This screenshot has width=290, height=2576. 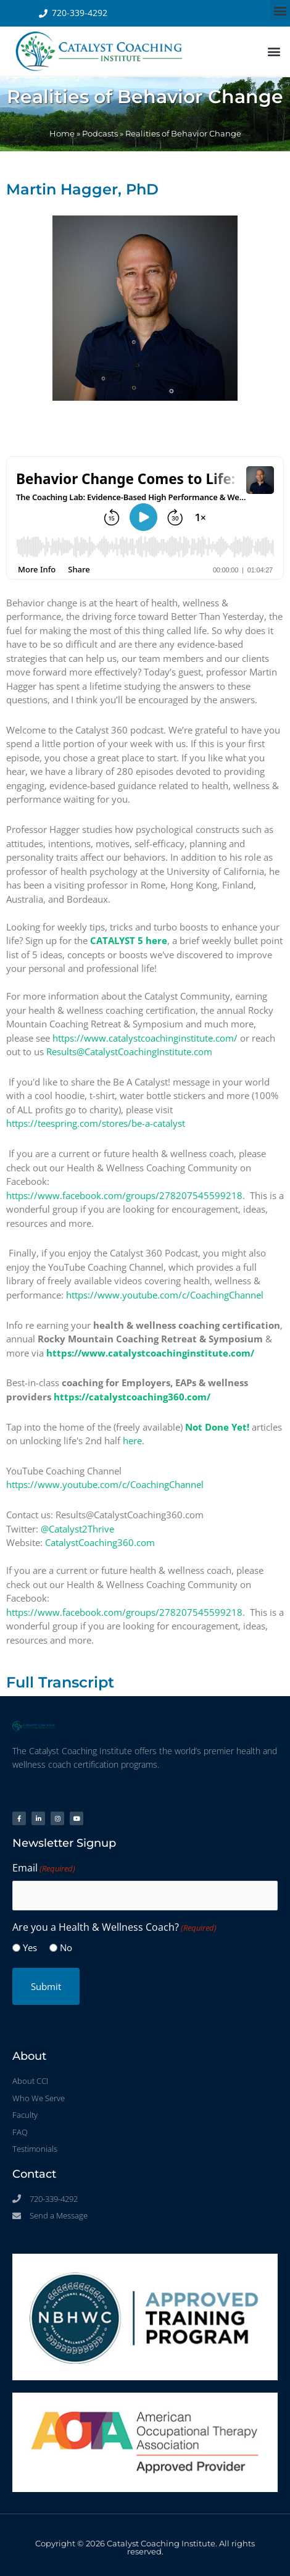 I want to click on No, so click(x=66, y=1947).